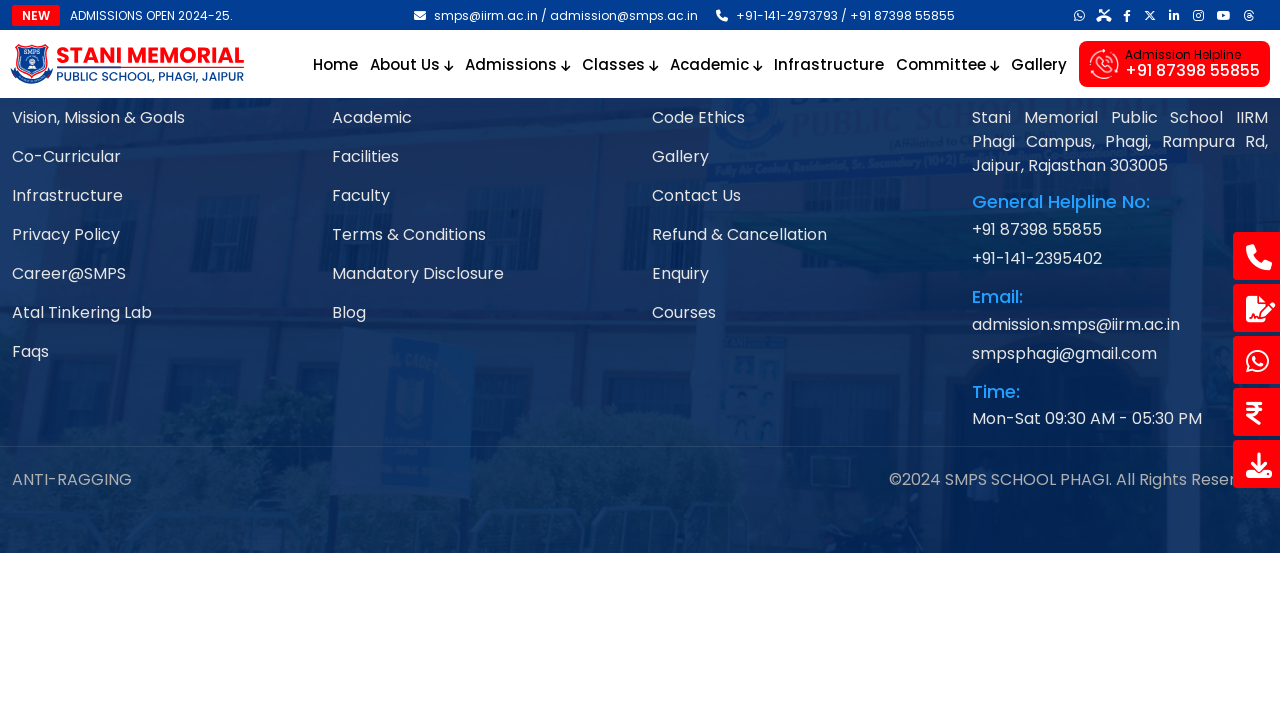 This screenshot has height=720, width=1280. What do you see at coordinates (556, 15) in the screenshot?
I see `smps@iirm.ac.in / admission@smps.ac.in` at bounding box center [556, 15].